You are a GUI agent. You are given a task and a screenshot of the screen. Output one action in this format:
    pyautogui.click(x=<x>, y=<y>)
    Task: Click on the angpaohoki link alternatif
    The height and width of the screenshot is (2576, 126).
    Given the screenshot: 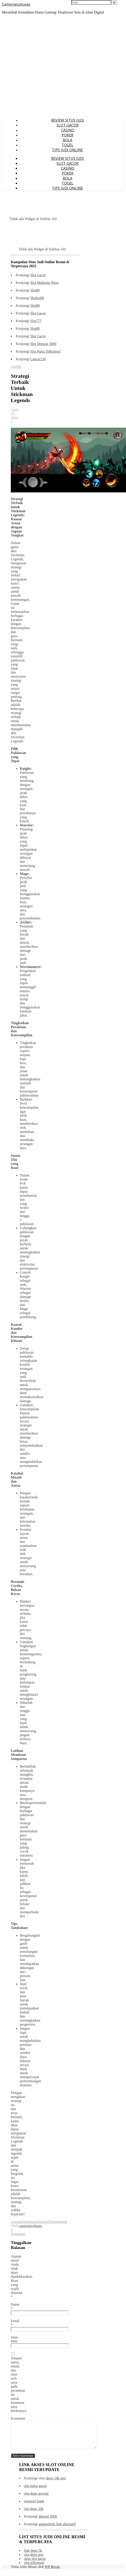 What is the action you would take?
    pyautogui.click(x=57, y=2529)
    